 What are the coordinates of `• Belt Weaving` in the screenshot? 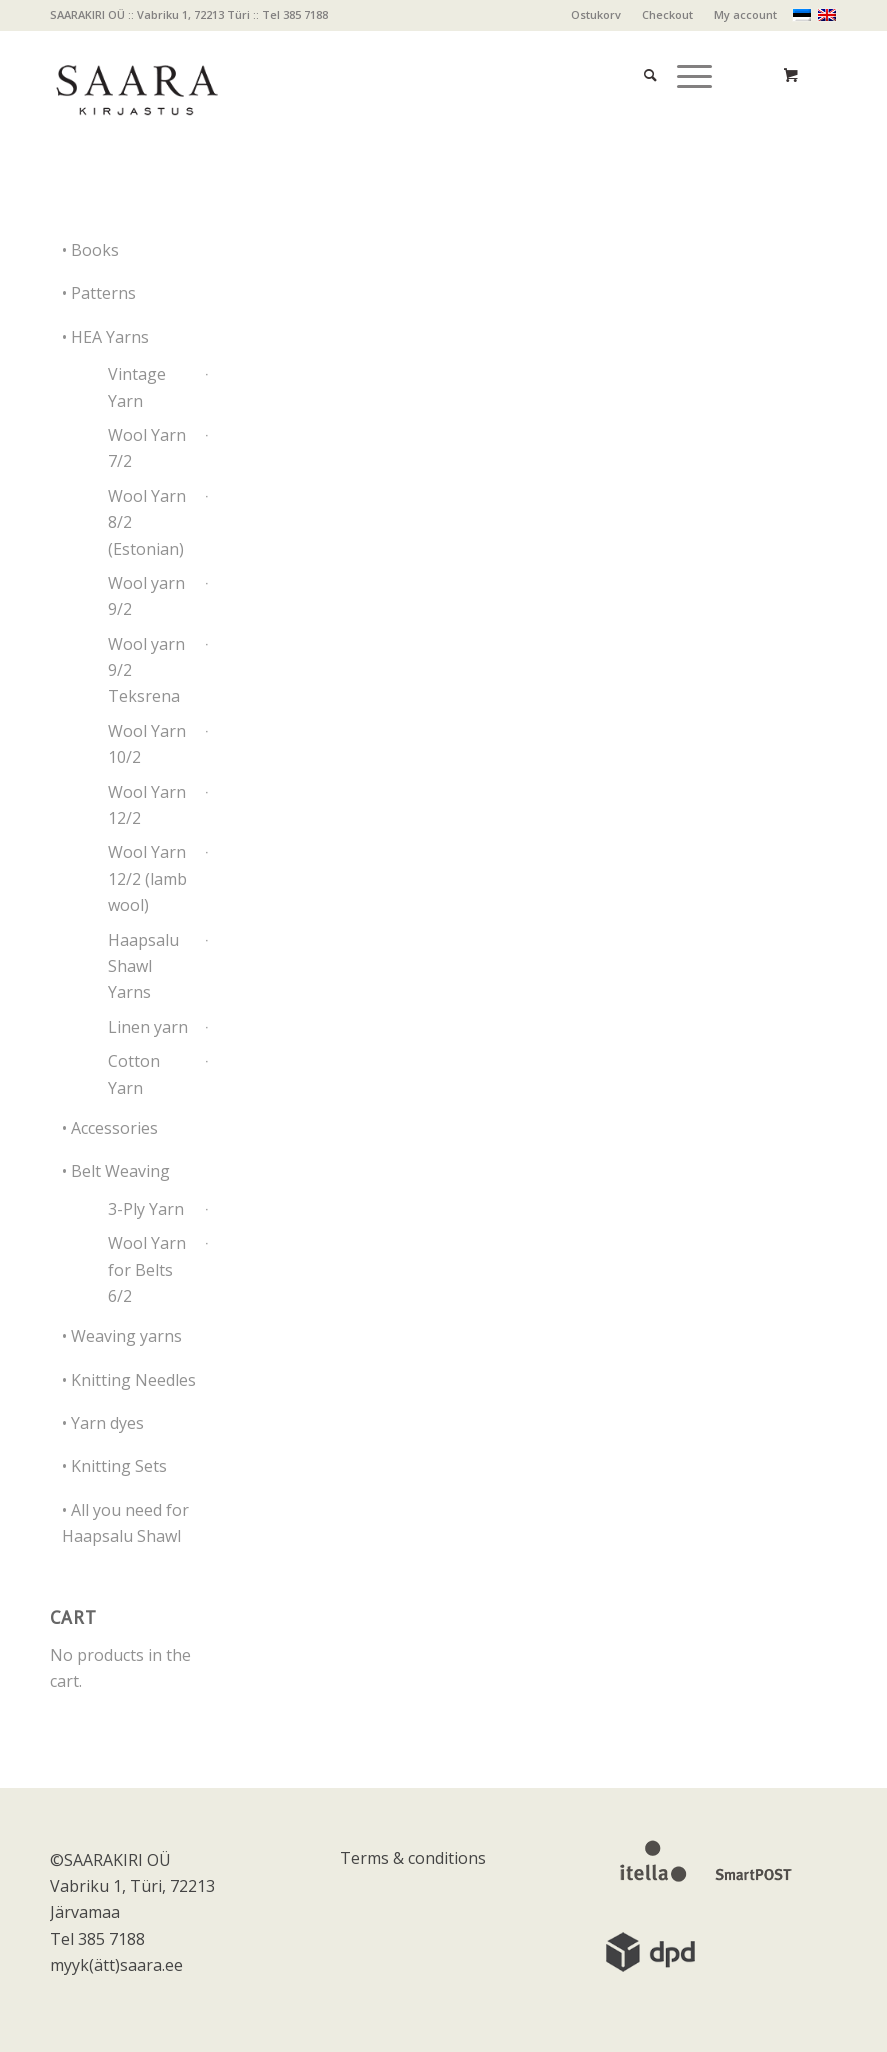 It's located at (116, 1171).